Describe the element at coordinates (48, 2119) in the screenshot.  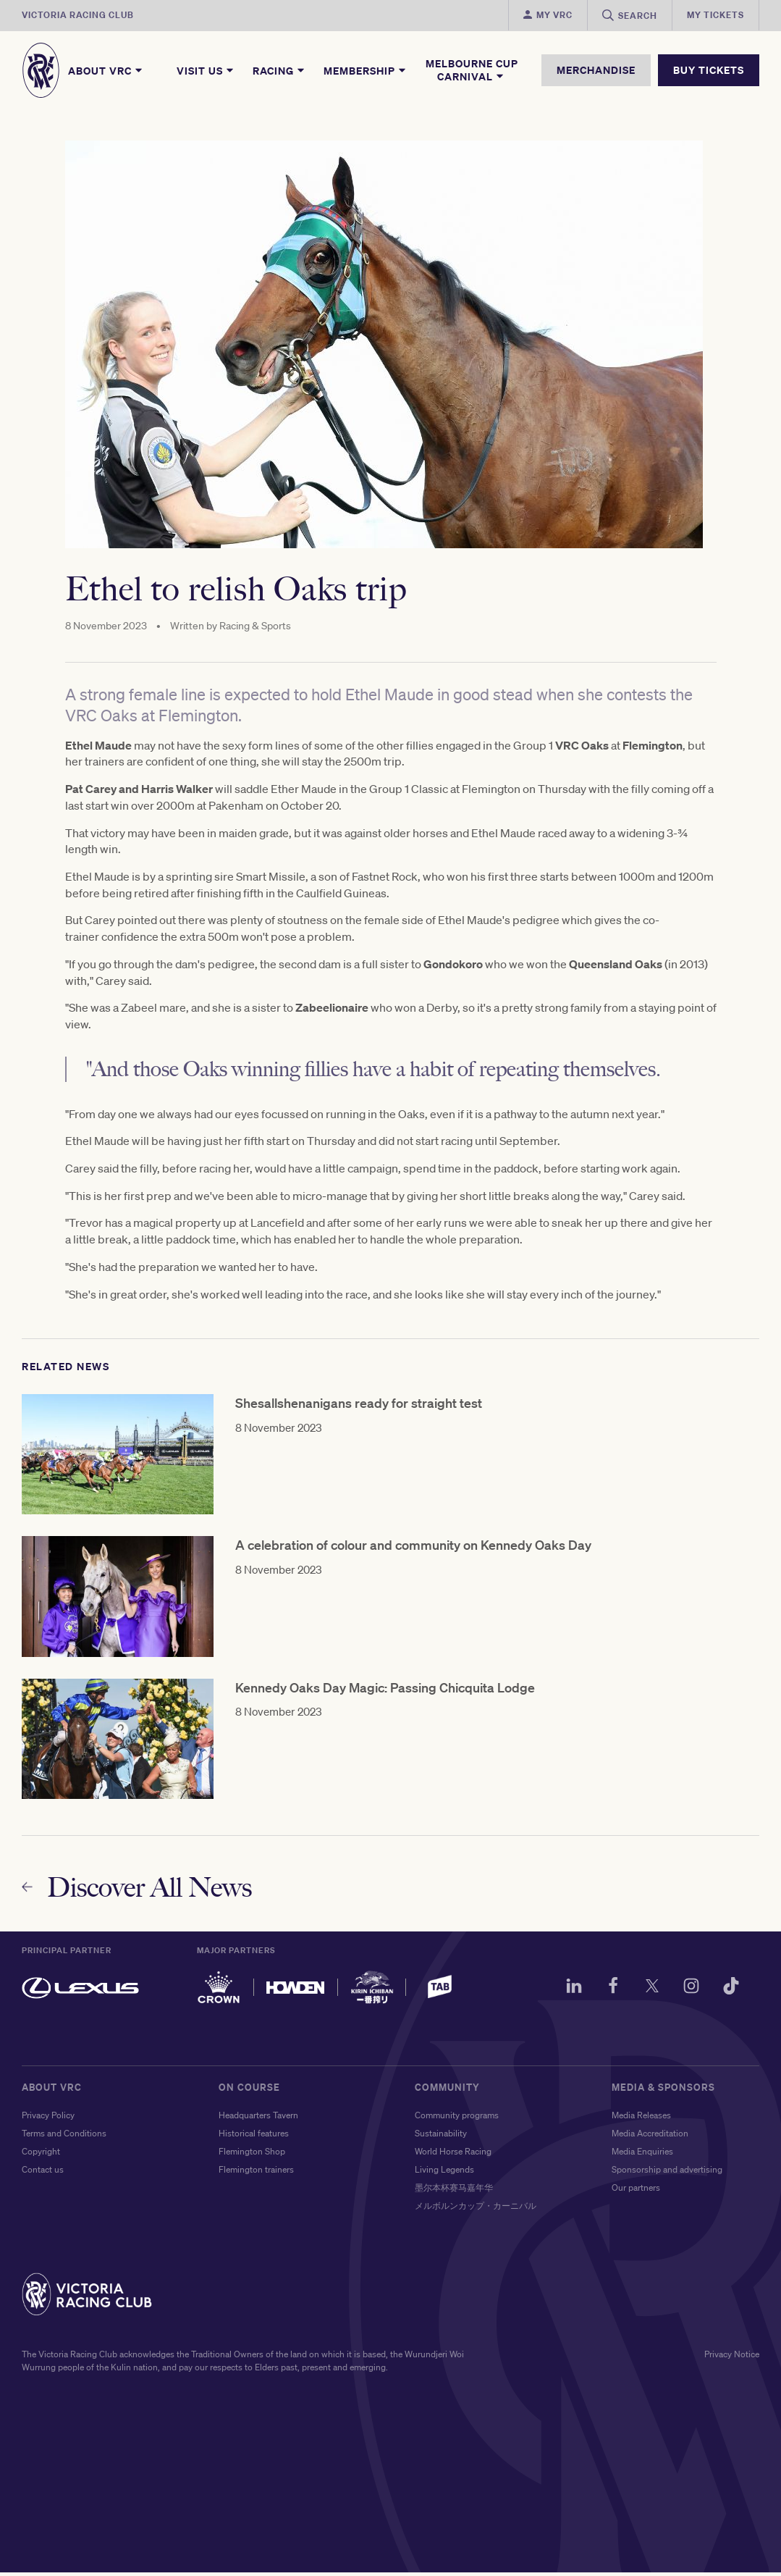
I see `Privacy Policy` at that location.